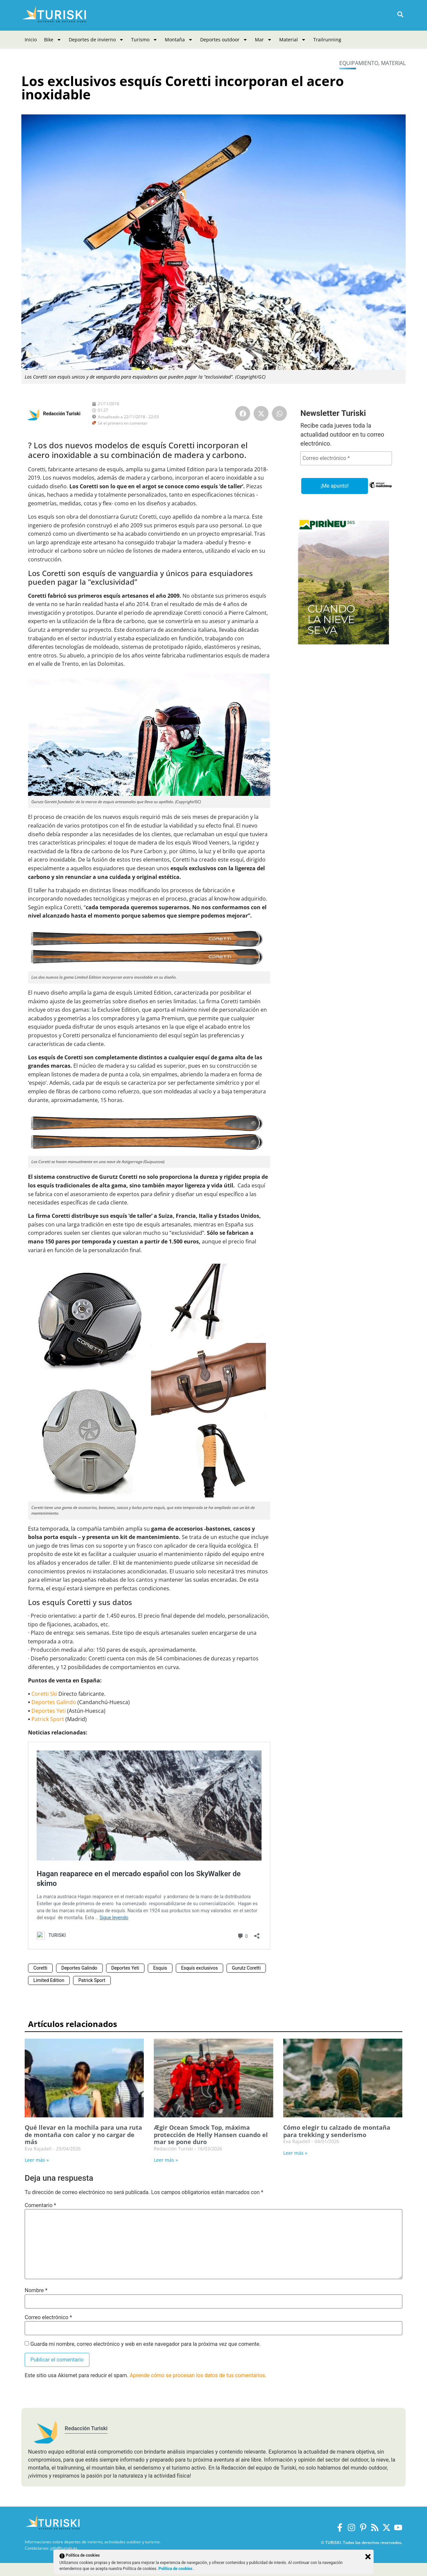 Image resolution: width=427 pixels, height=2576 pixels. What do you see at coordinates (166, 2160) in the screenshot?
I see `Leer más » [Más información sobre Ægir Ocean Smock Top, máxima protección de Helly Hansen cuando el mar se pone duro]` at bounding box center [166, 2160].